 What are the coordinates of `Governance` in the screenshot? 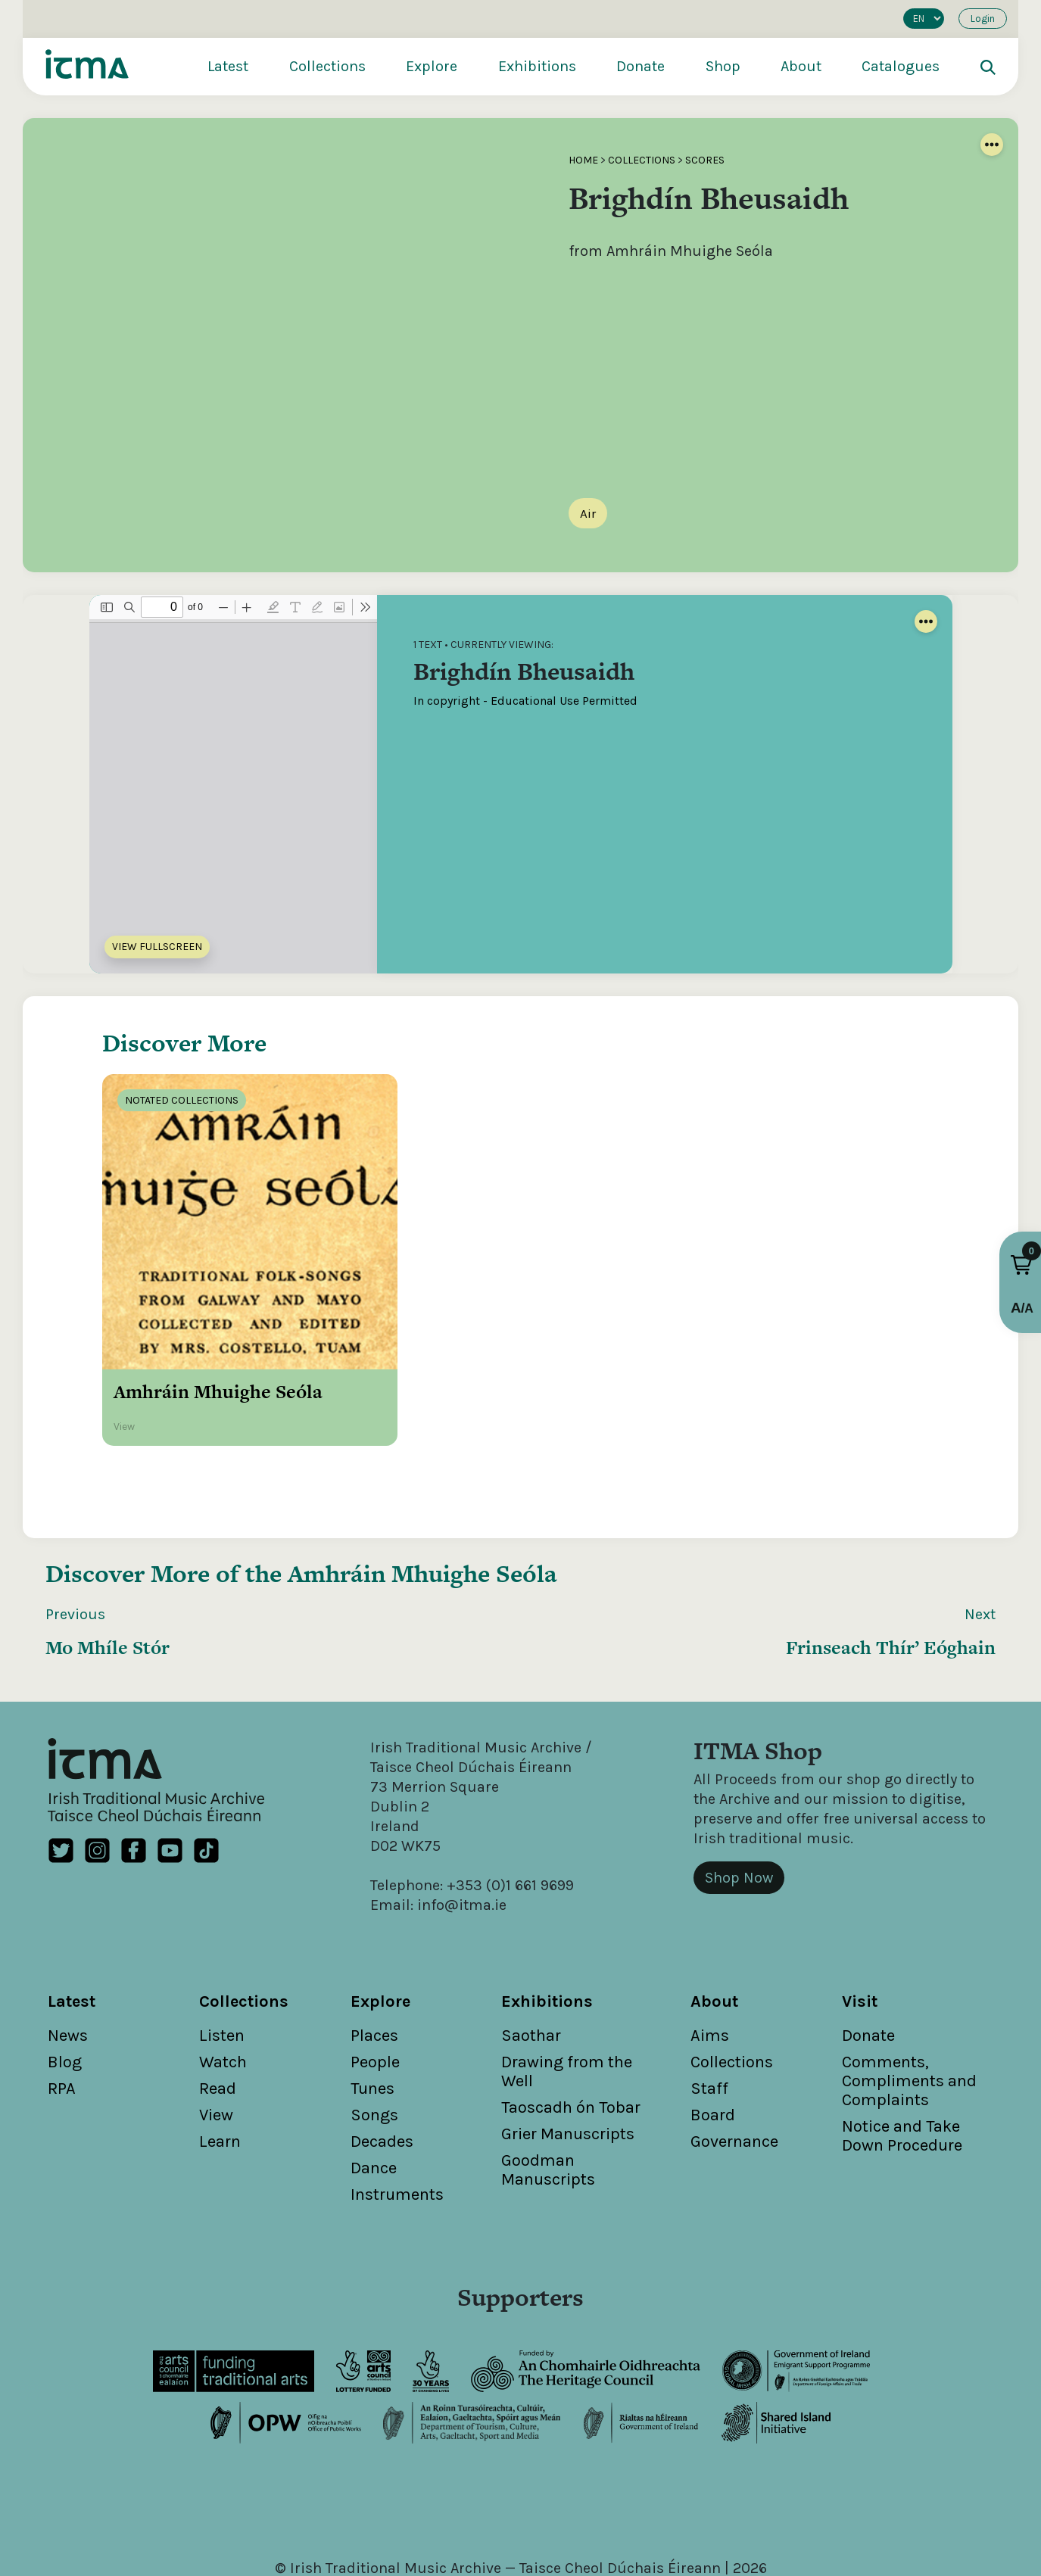 It's located at (734, 2063).